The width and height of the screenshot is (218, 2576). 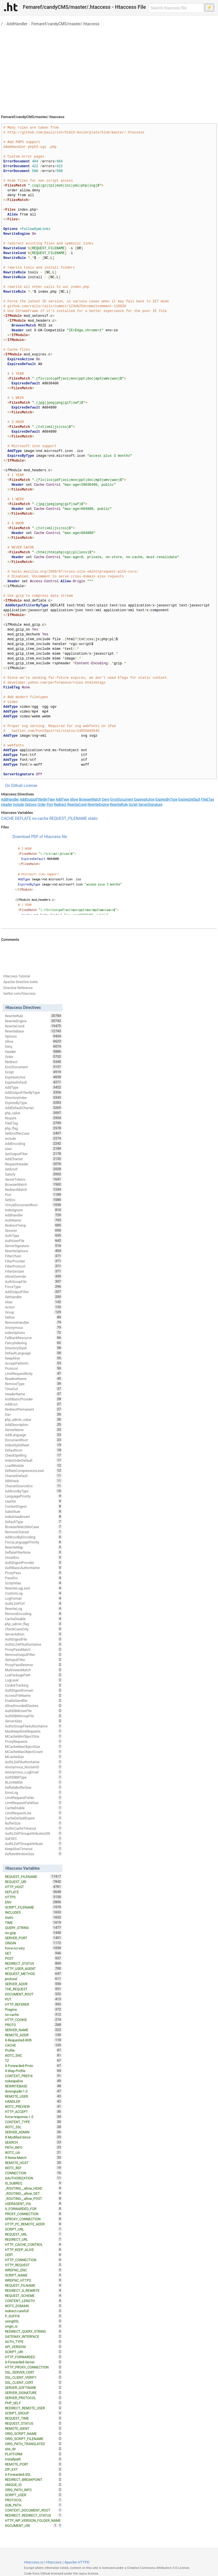 I want to click on AllowEncodedSlashes, so click(x=33, y=1705).